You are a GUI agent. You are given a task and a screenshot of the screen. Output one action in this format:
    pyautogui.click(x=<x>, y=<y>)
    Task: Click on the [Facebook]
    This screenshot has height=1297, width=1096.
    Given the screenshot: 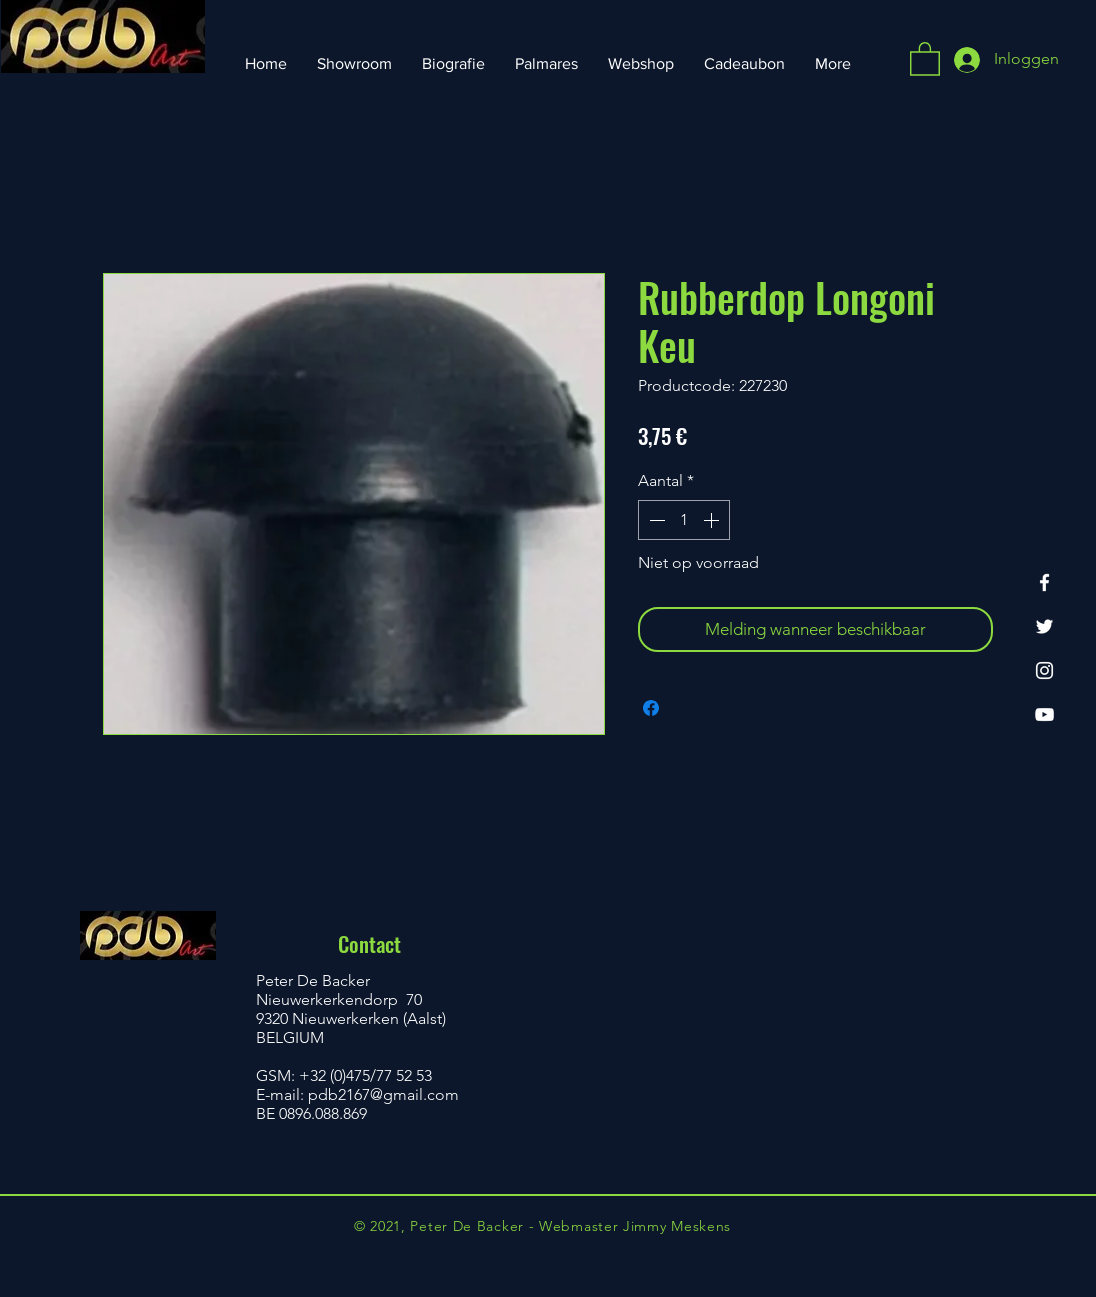 What is the action you would take?
    pyautogui.click(x=1044, y=582)
    